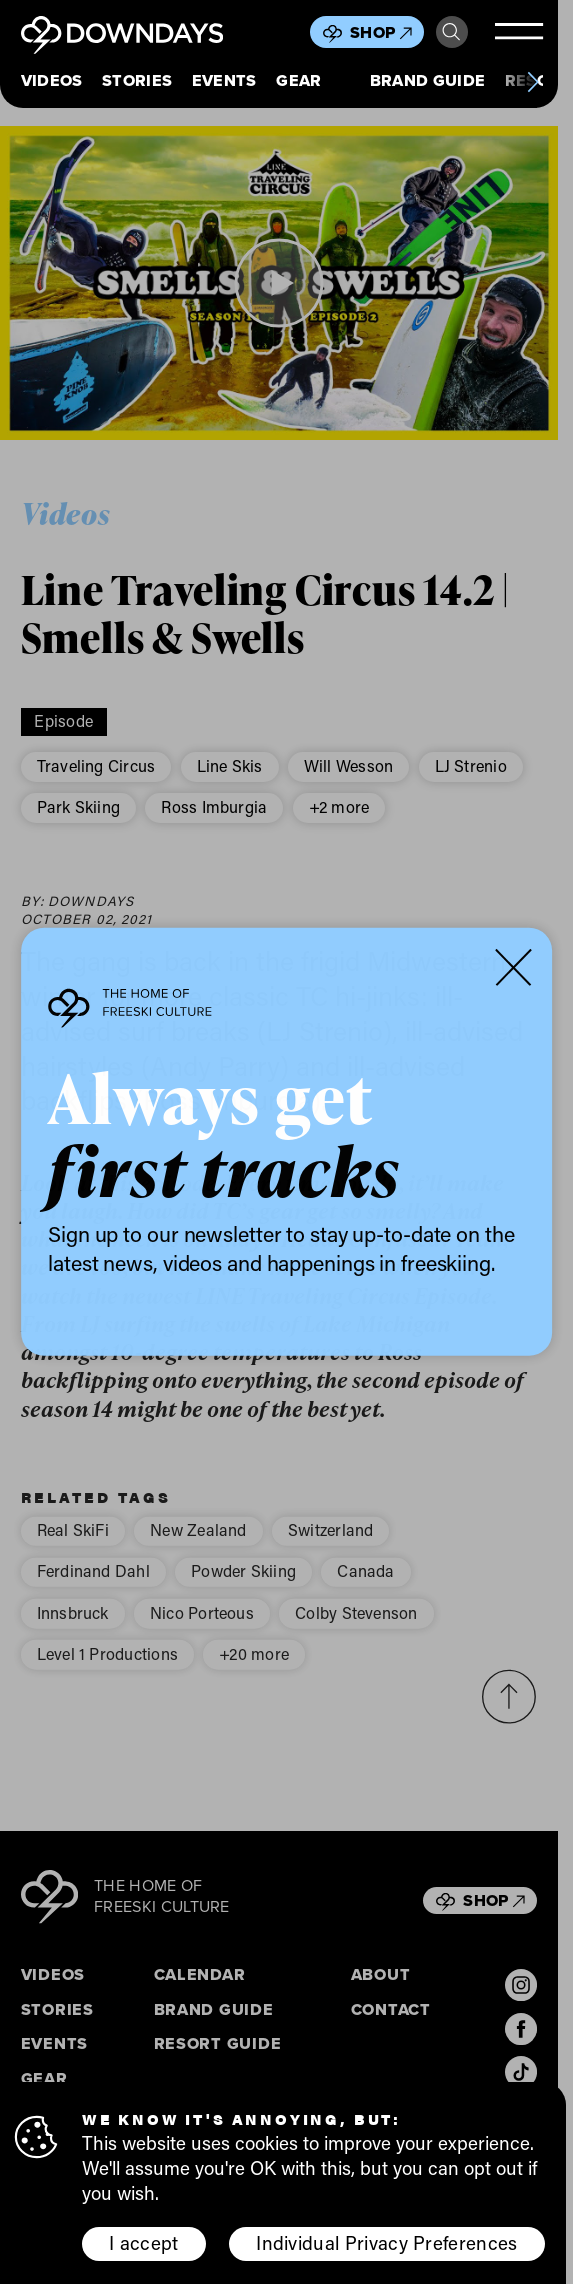 The image size is (573, 2284). I want to click on Individual Privacy Preferences [button], so click(386, 2242).